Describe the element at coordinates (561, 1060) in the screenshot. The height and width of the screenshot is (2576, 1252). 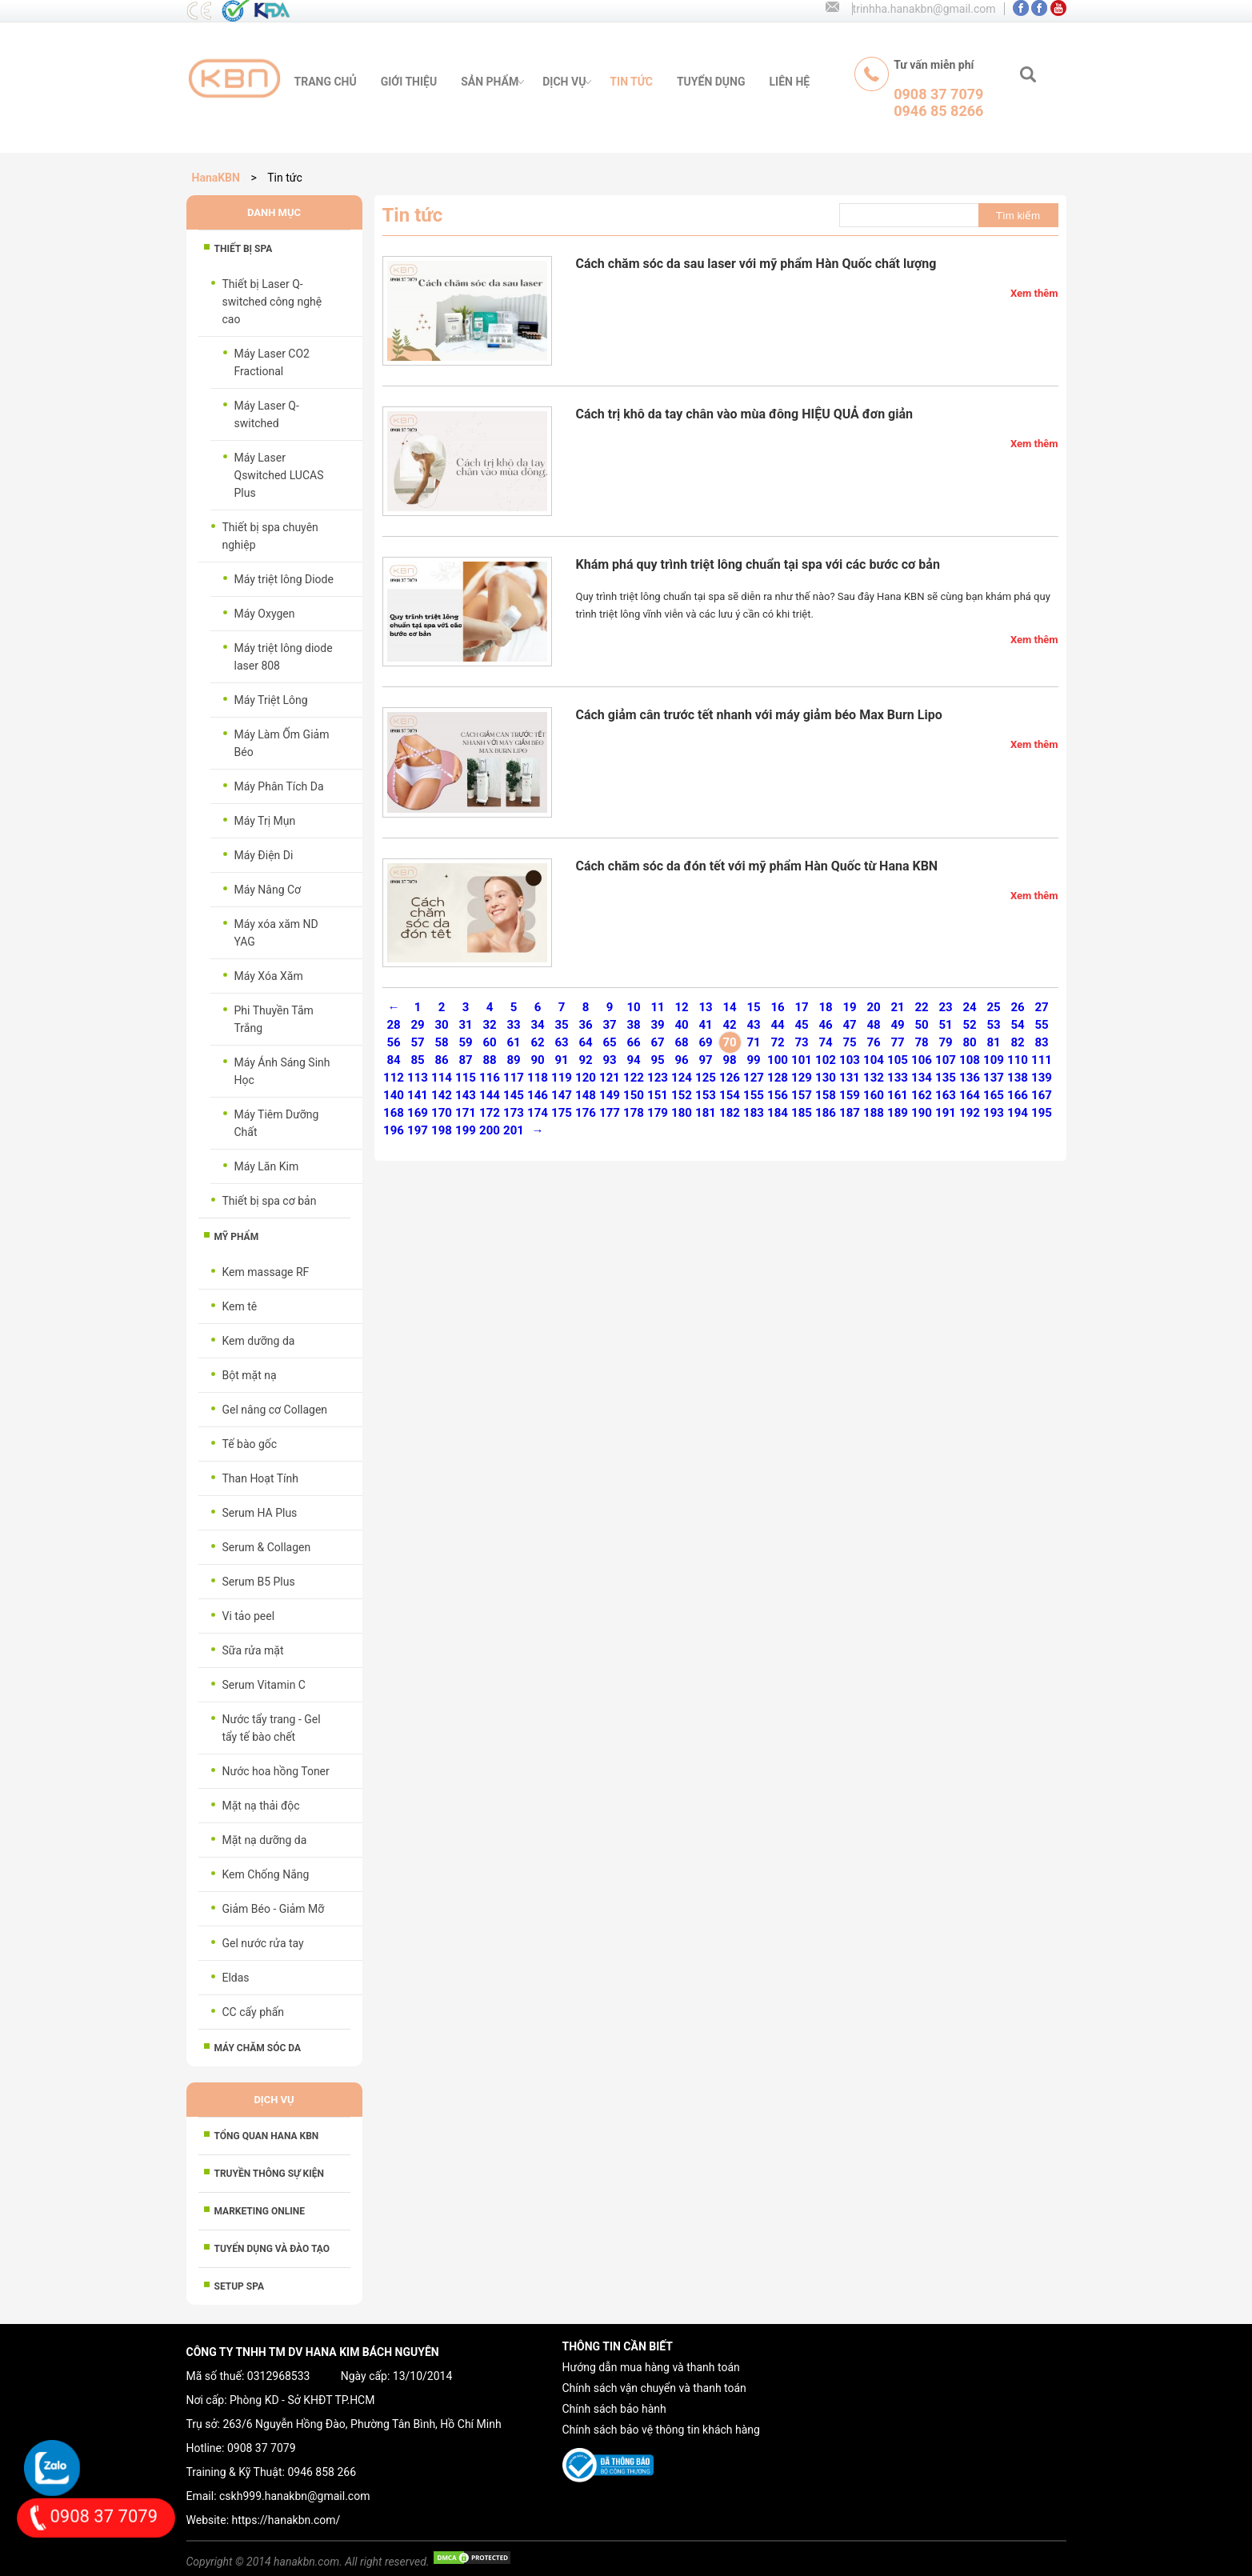
I see `91` at that location.